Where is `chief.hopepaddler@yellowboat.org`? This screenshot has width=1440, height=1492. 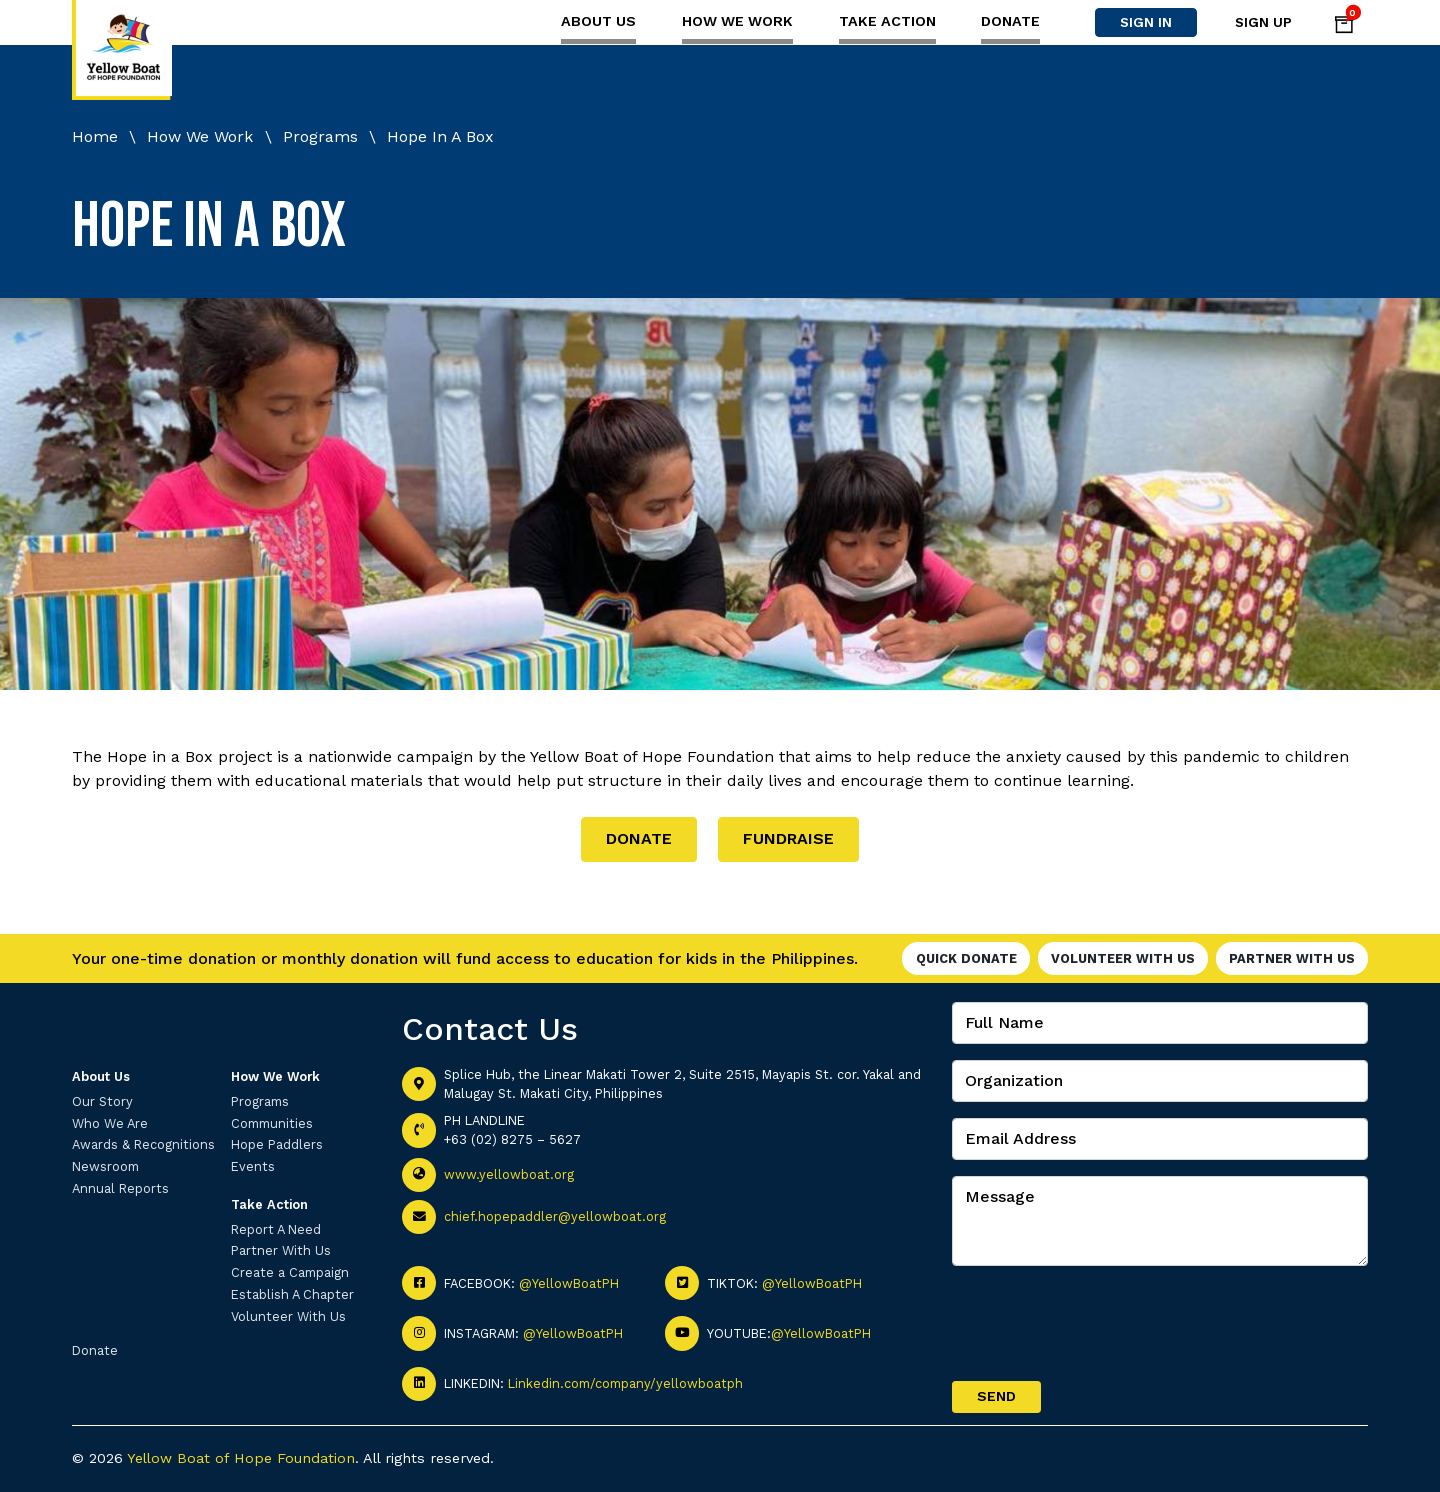
chief.hopepaddler@yellowboat.org is located at coordinates (555, 1216).